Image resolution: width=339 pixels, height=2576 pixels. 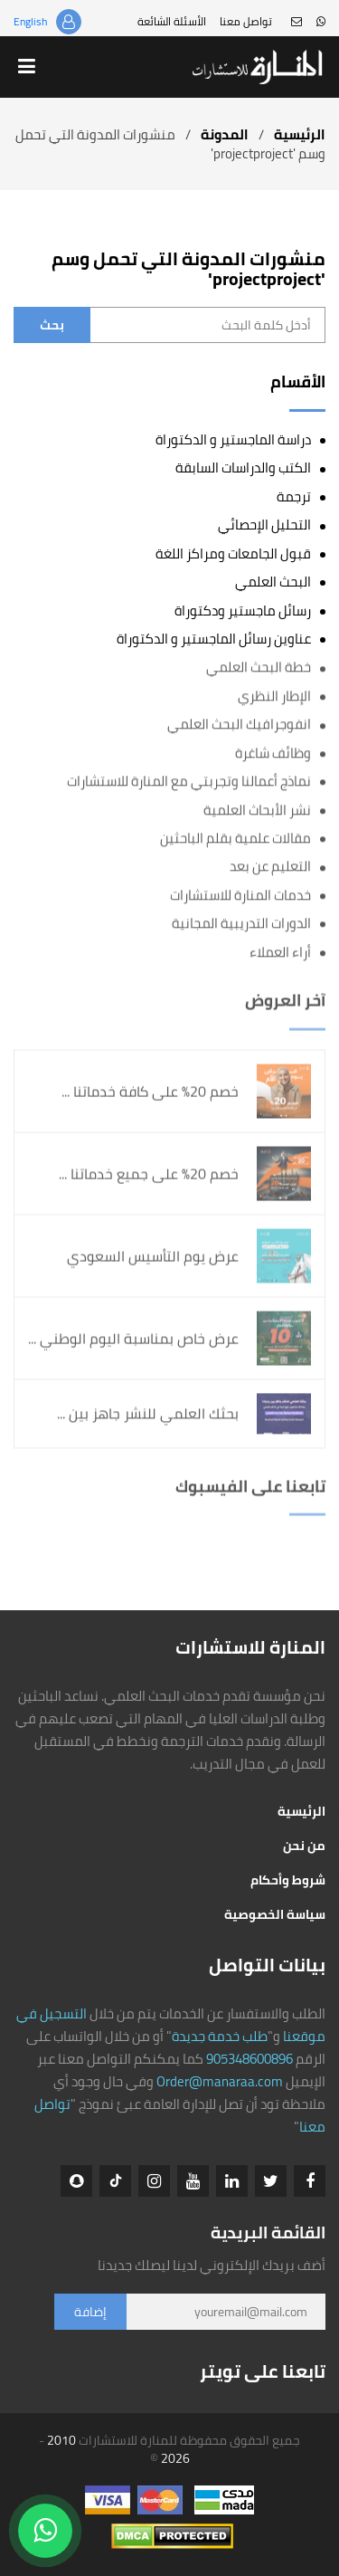 I want to click on رسائل ماجستير ودكتوراة, so click(x=242, y=610).